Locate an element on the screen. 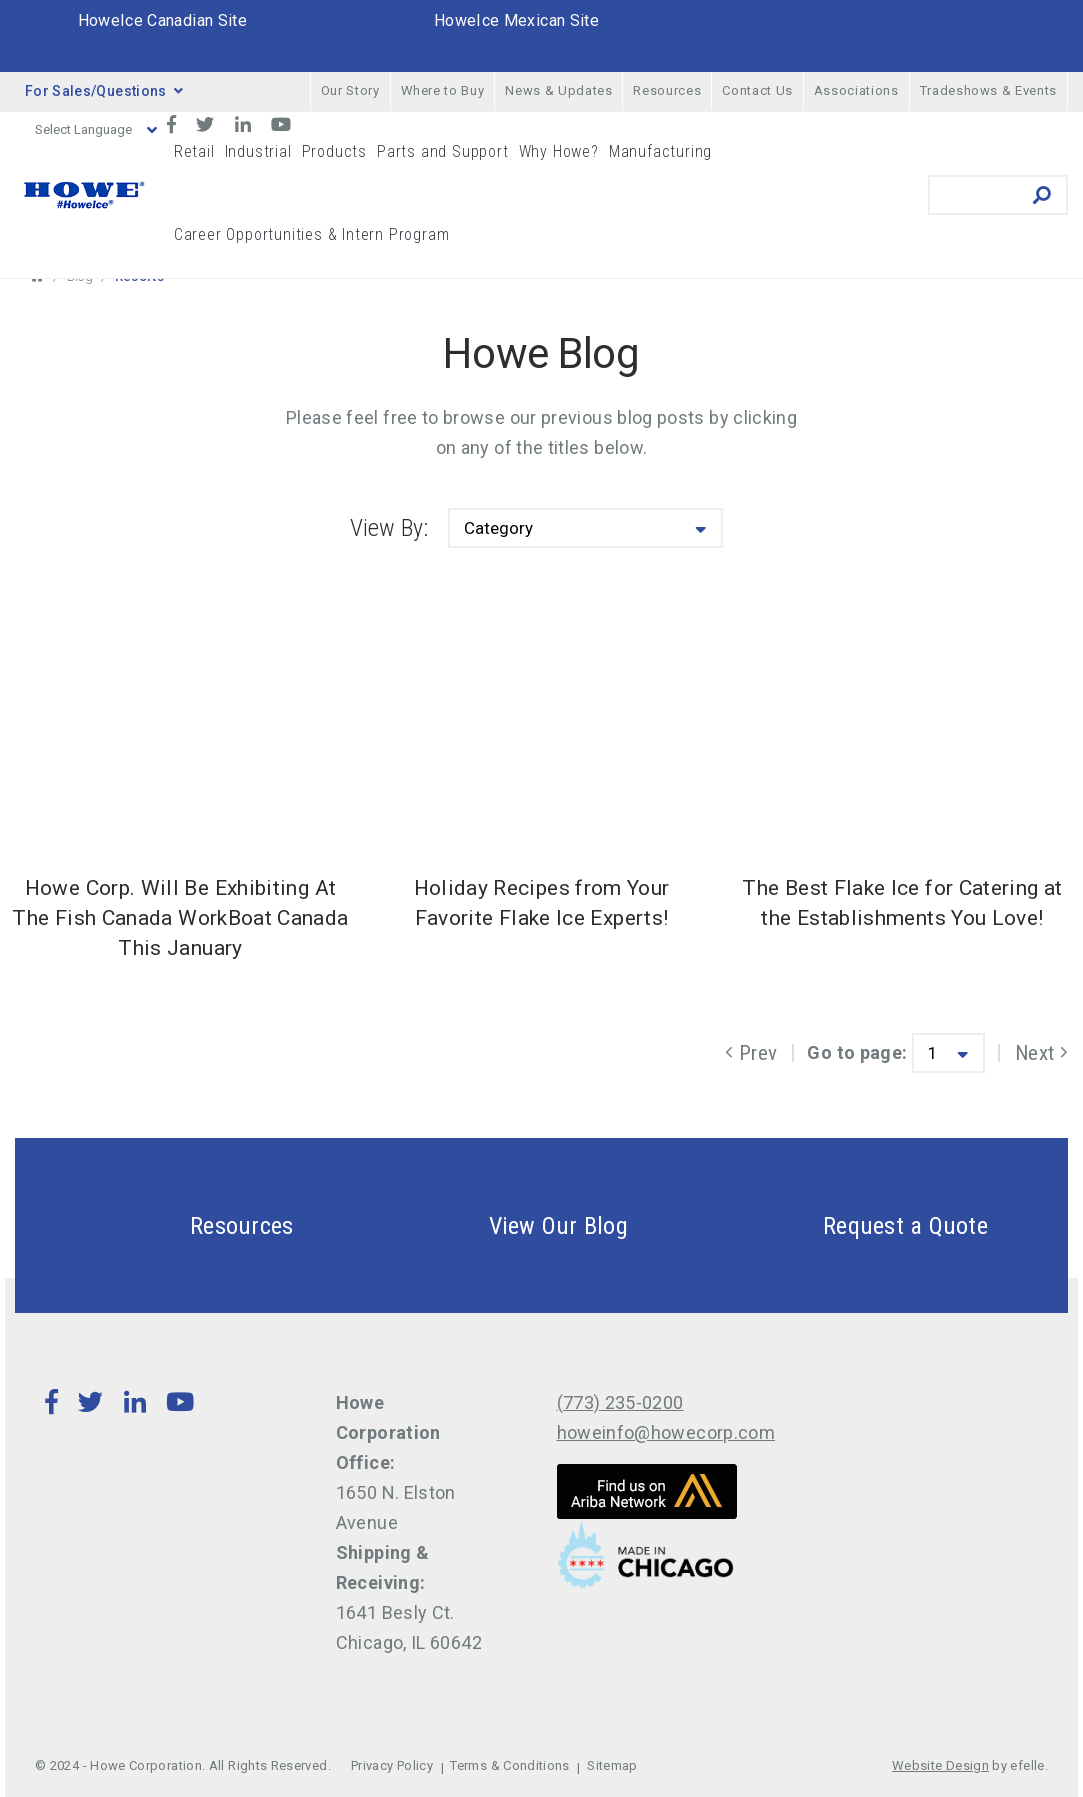 This screenshot has height=1797, width=1083. Tradeshows & Events is located at coordinates (988, 90).